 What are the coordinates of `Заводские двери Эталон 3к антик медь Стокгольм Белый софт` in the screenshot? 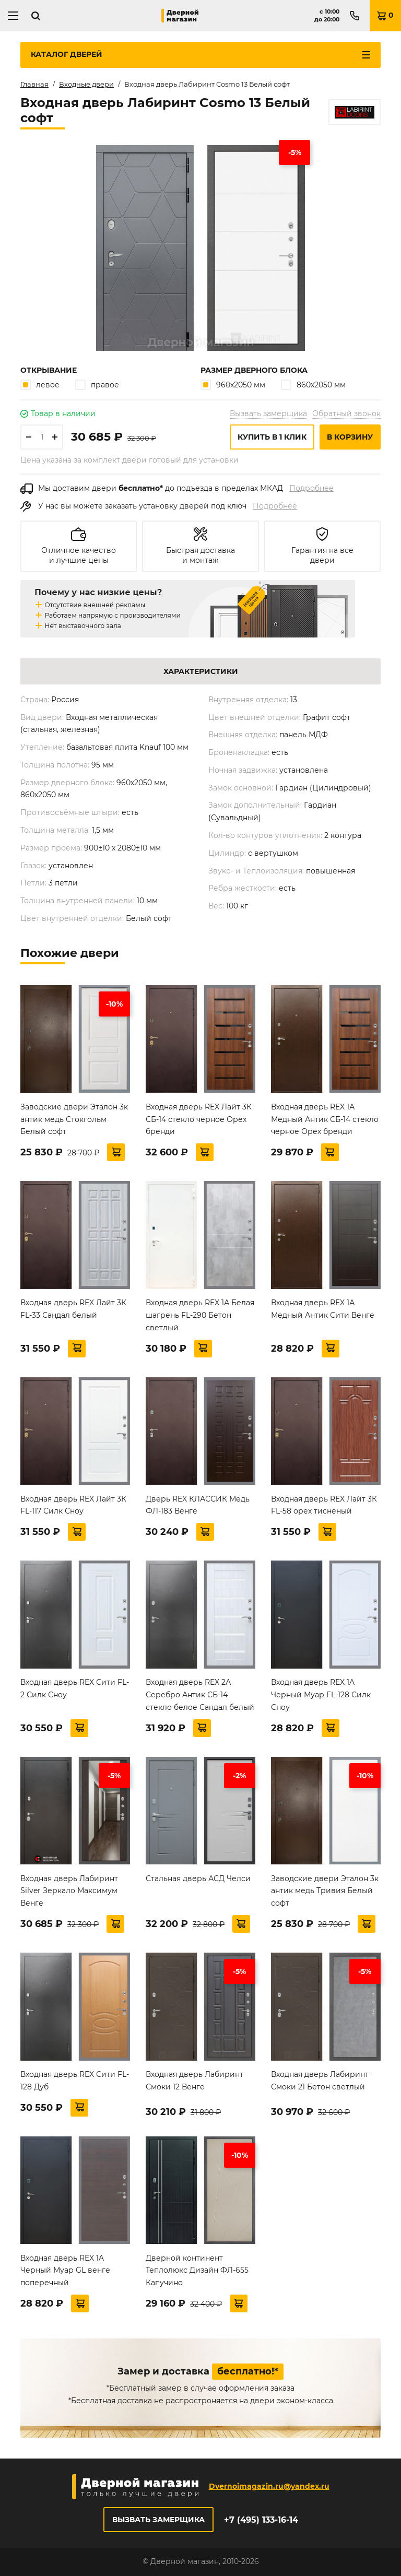 It's located at (74, 1119).